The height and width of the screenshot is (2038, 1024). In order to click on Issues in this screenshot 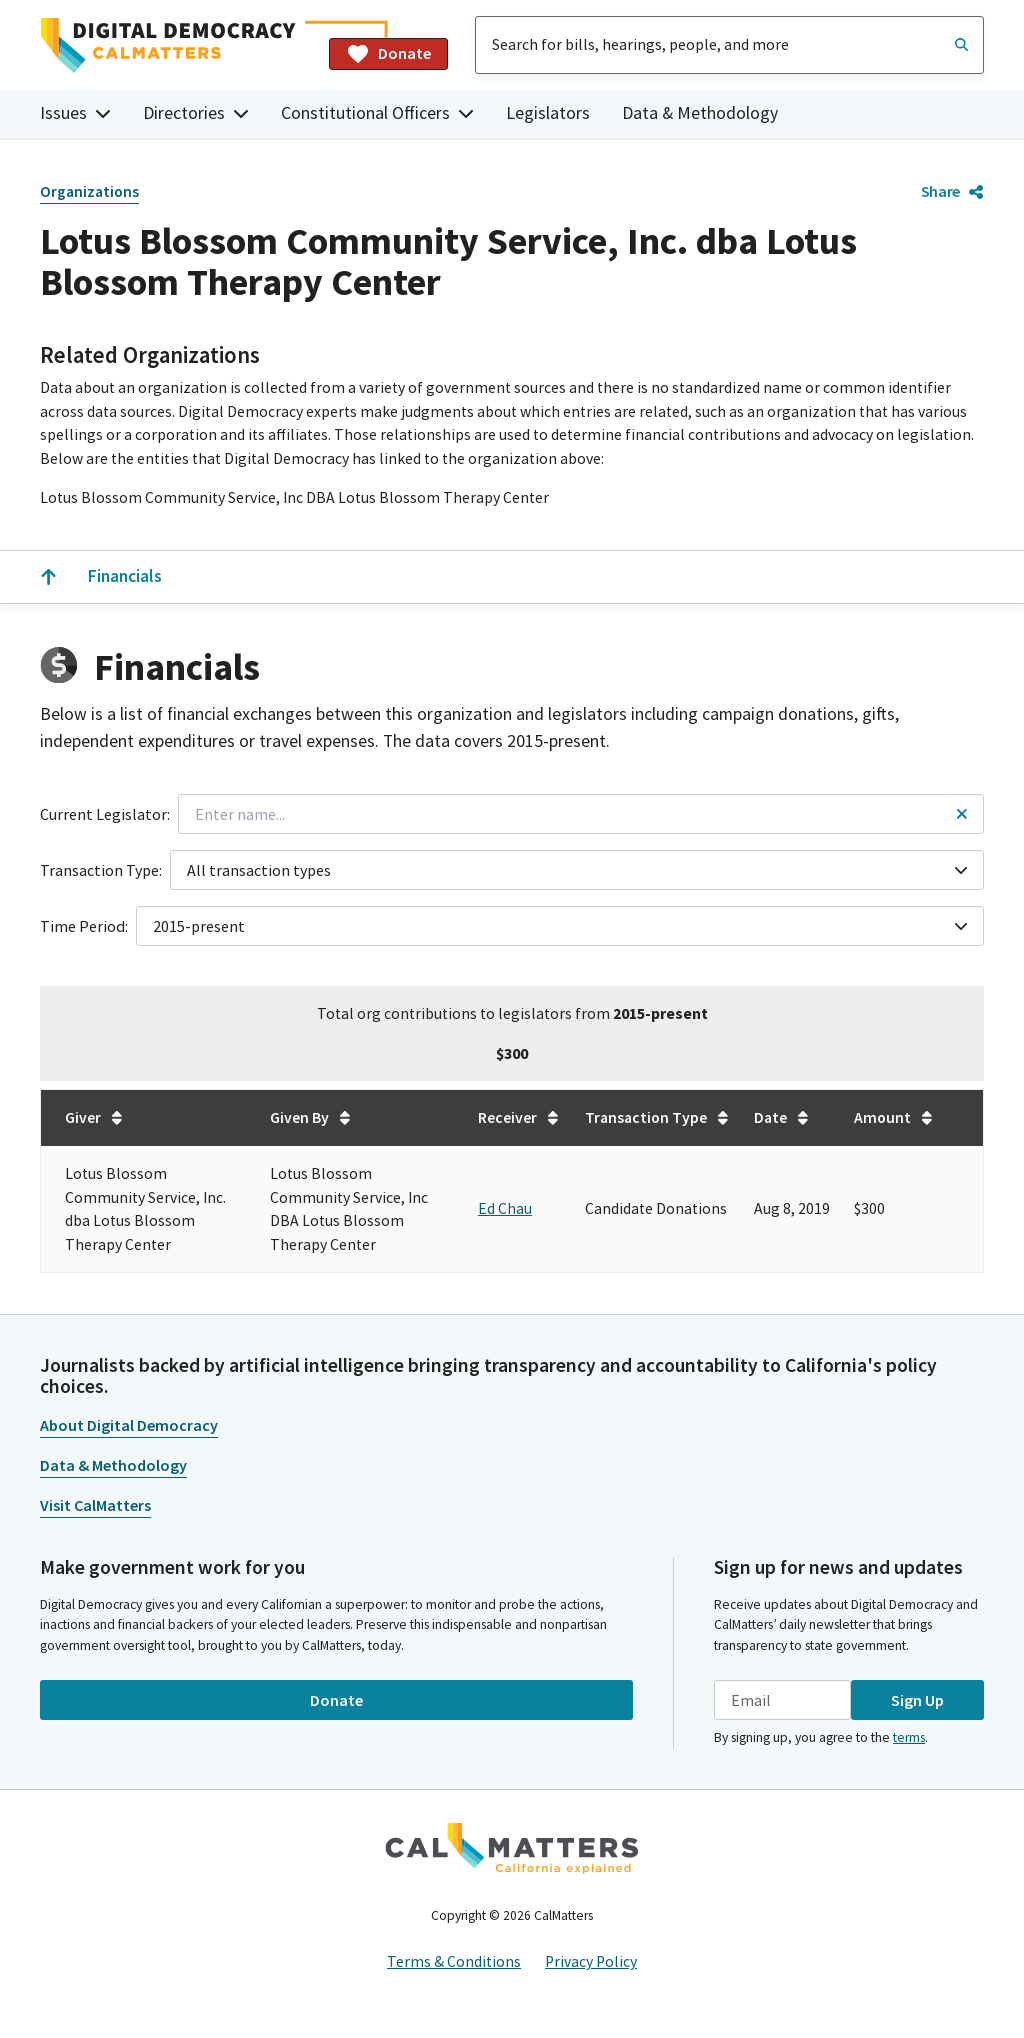, I will do `click(75, 113)`.